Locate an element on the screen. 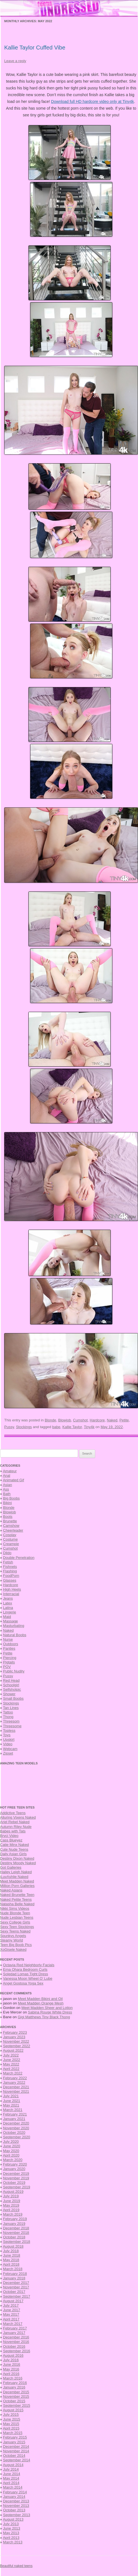 This screenshot has width=138, height=2576. Threesom is located at coordinates (11, 1721).